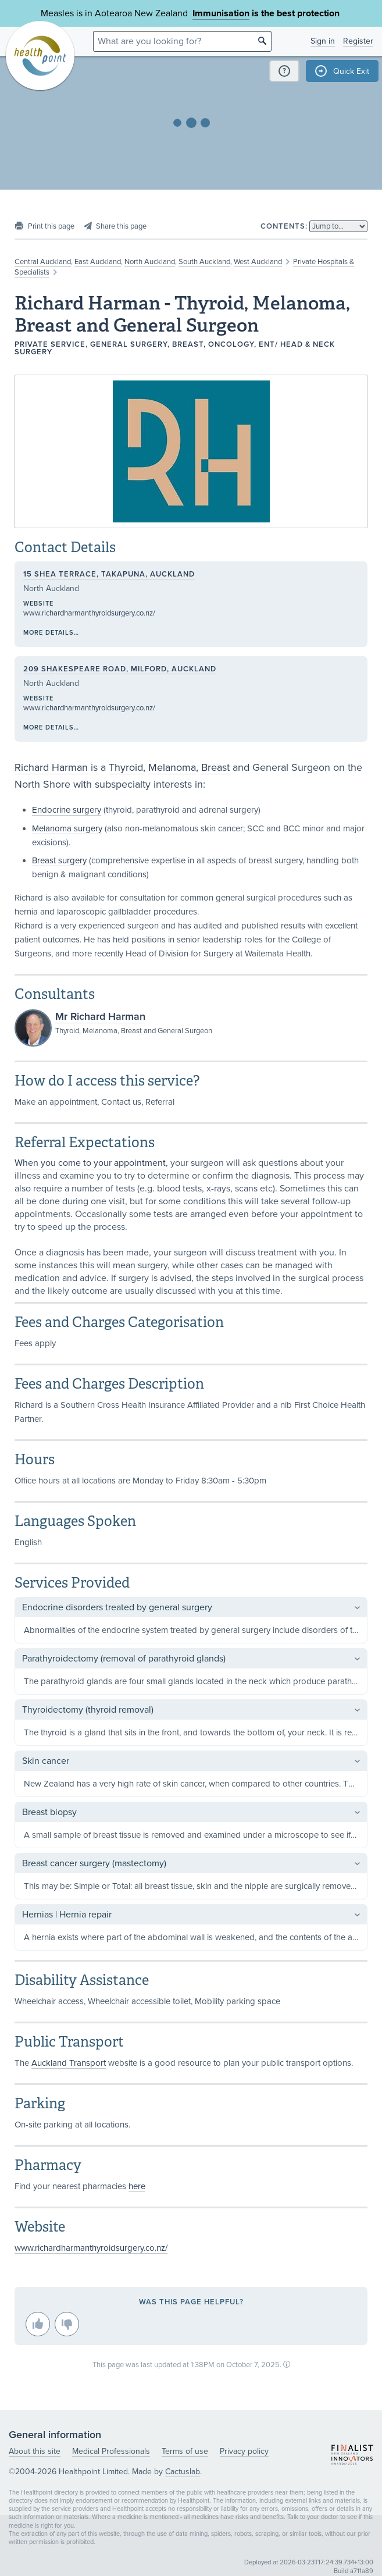 This screenshot has height=2576, width=382. Describe the element at coordinates (220, 13) in the screenshot. I see `Immunisation` at that location.